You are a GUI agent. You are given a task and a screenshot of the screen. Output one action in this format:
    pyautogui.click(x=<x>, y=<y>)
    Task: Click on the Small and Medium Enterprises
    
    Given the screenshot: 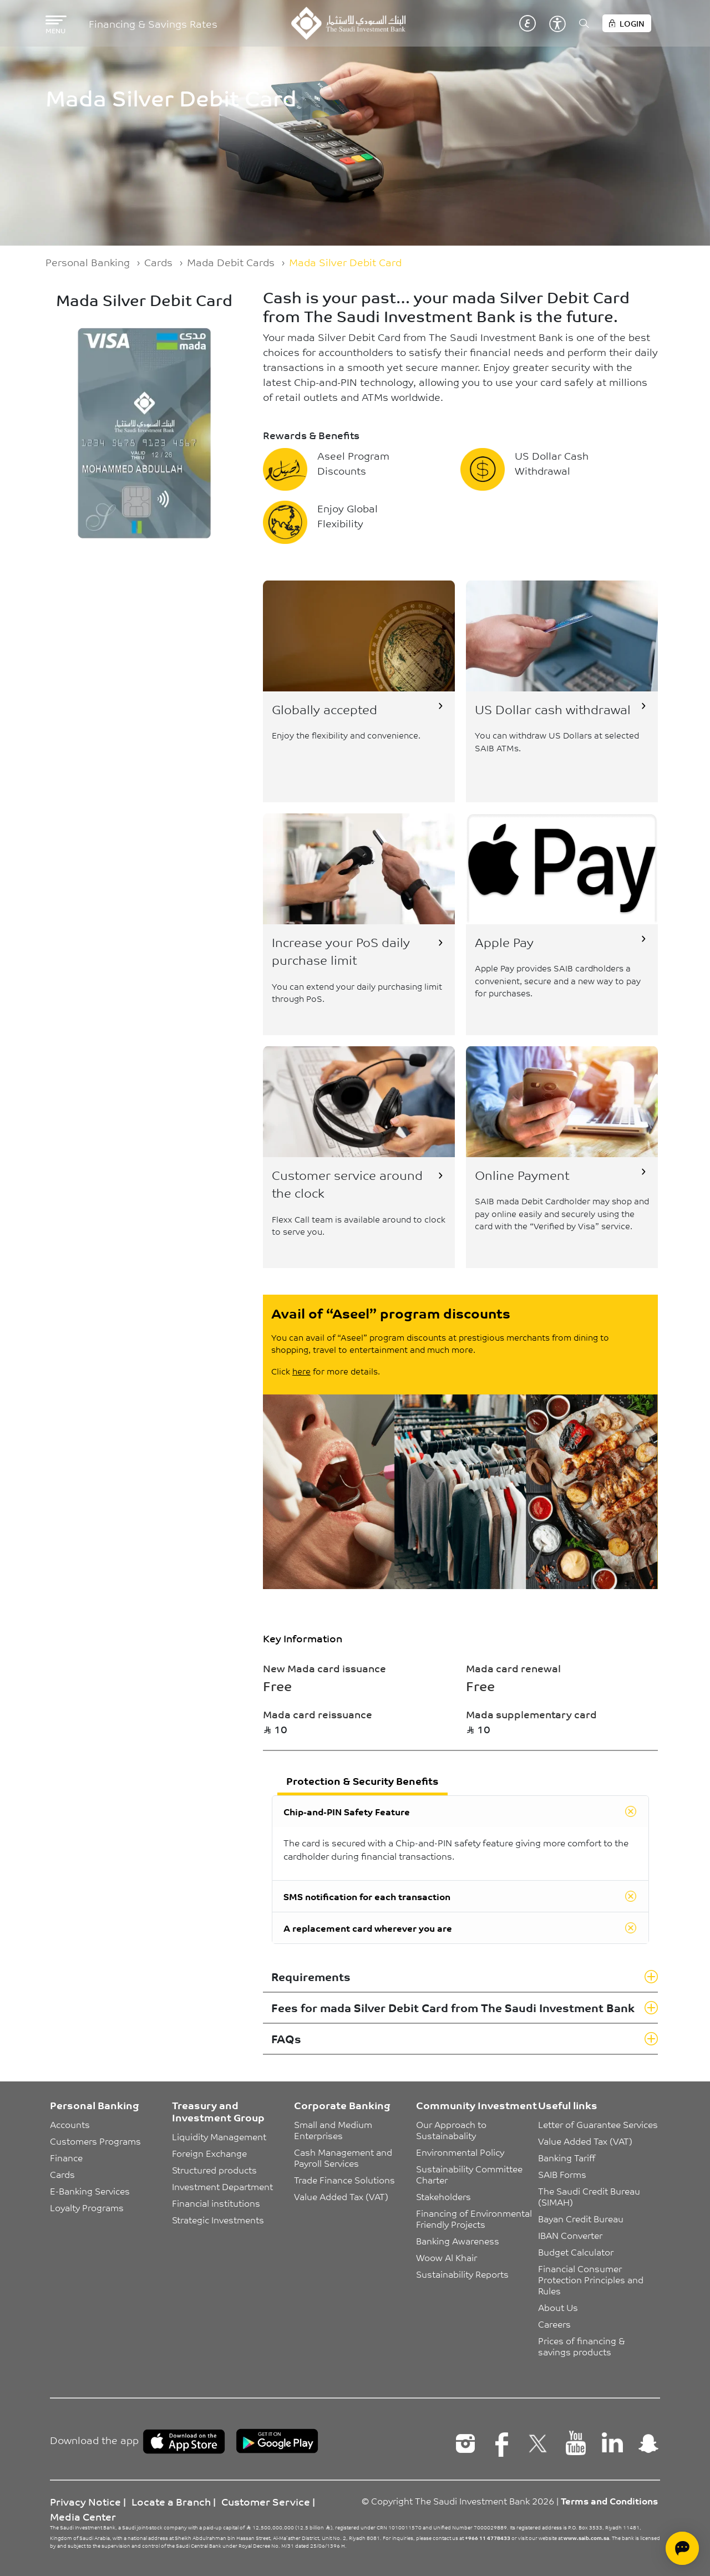 What is the action you would take?
    pyautogui.click(x=334, y=2129)
    